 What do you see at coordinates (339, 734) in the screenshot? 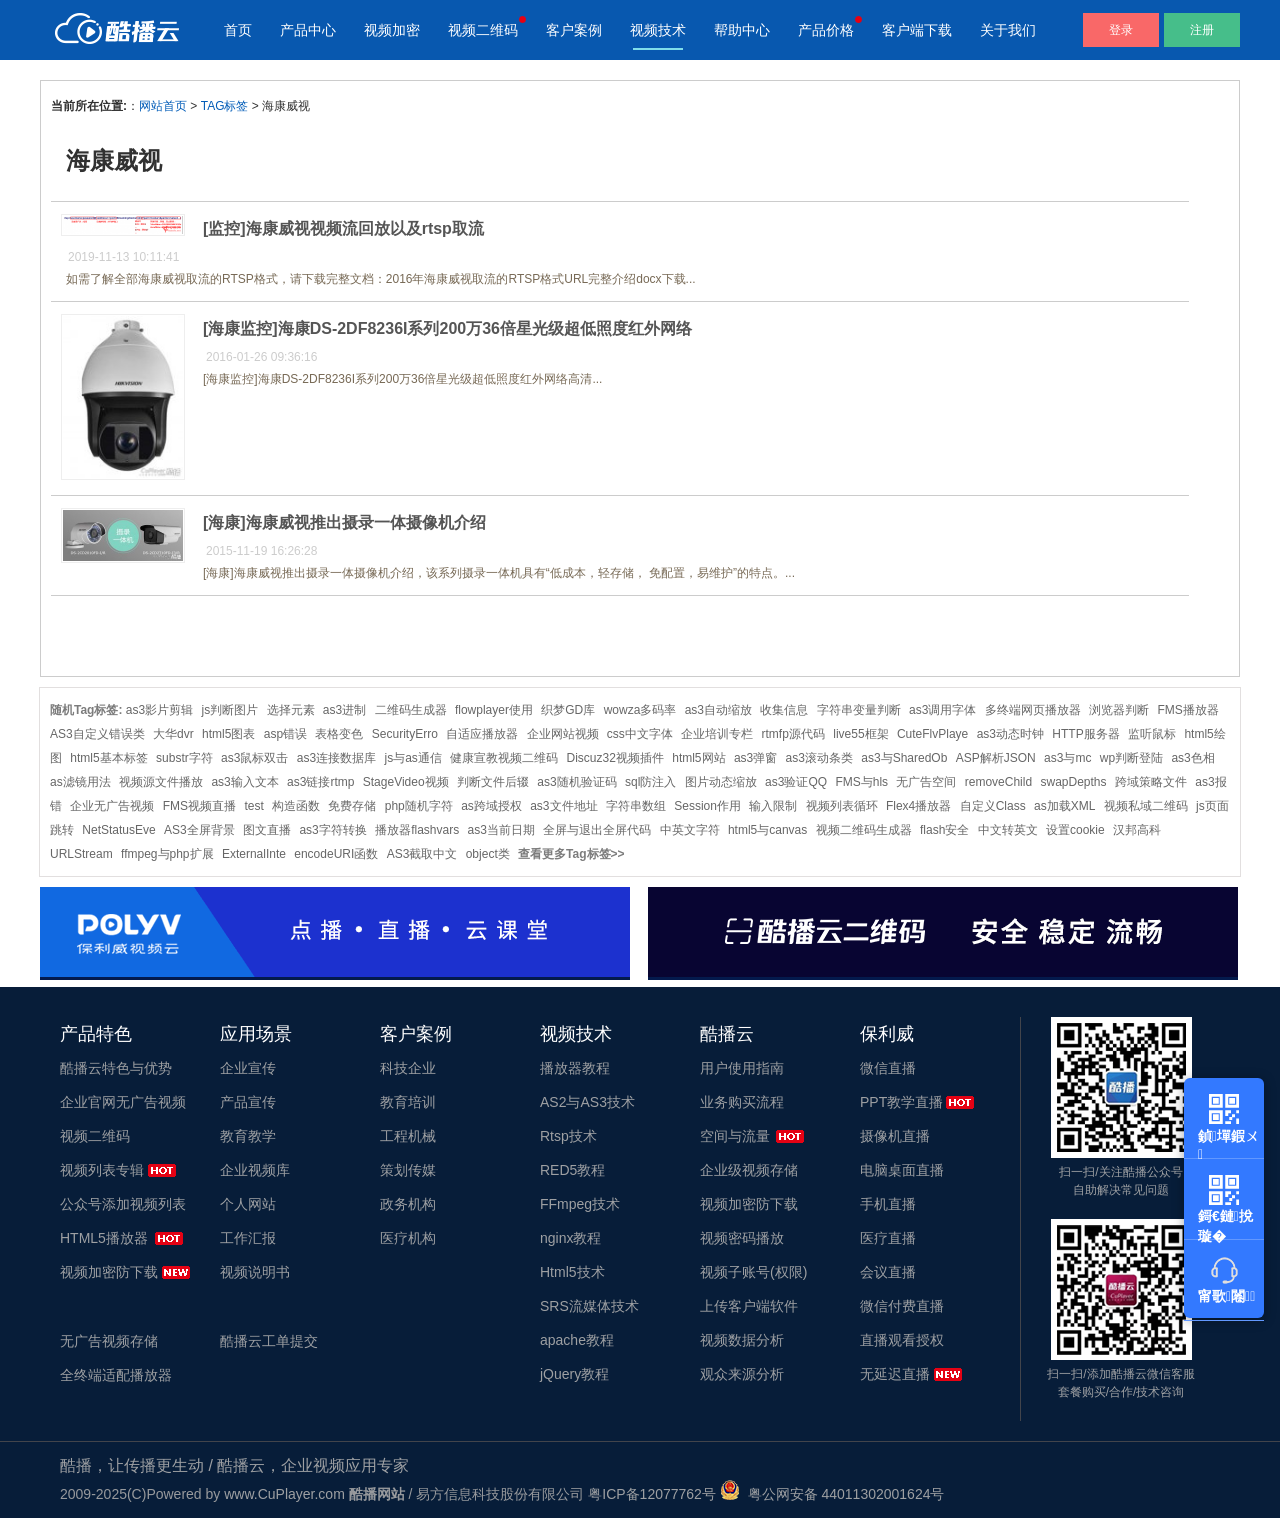
I see `表格变色` at bounding box center [339, 734].